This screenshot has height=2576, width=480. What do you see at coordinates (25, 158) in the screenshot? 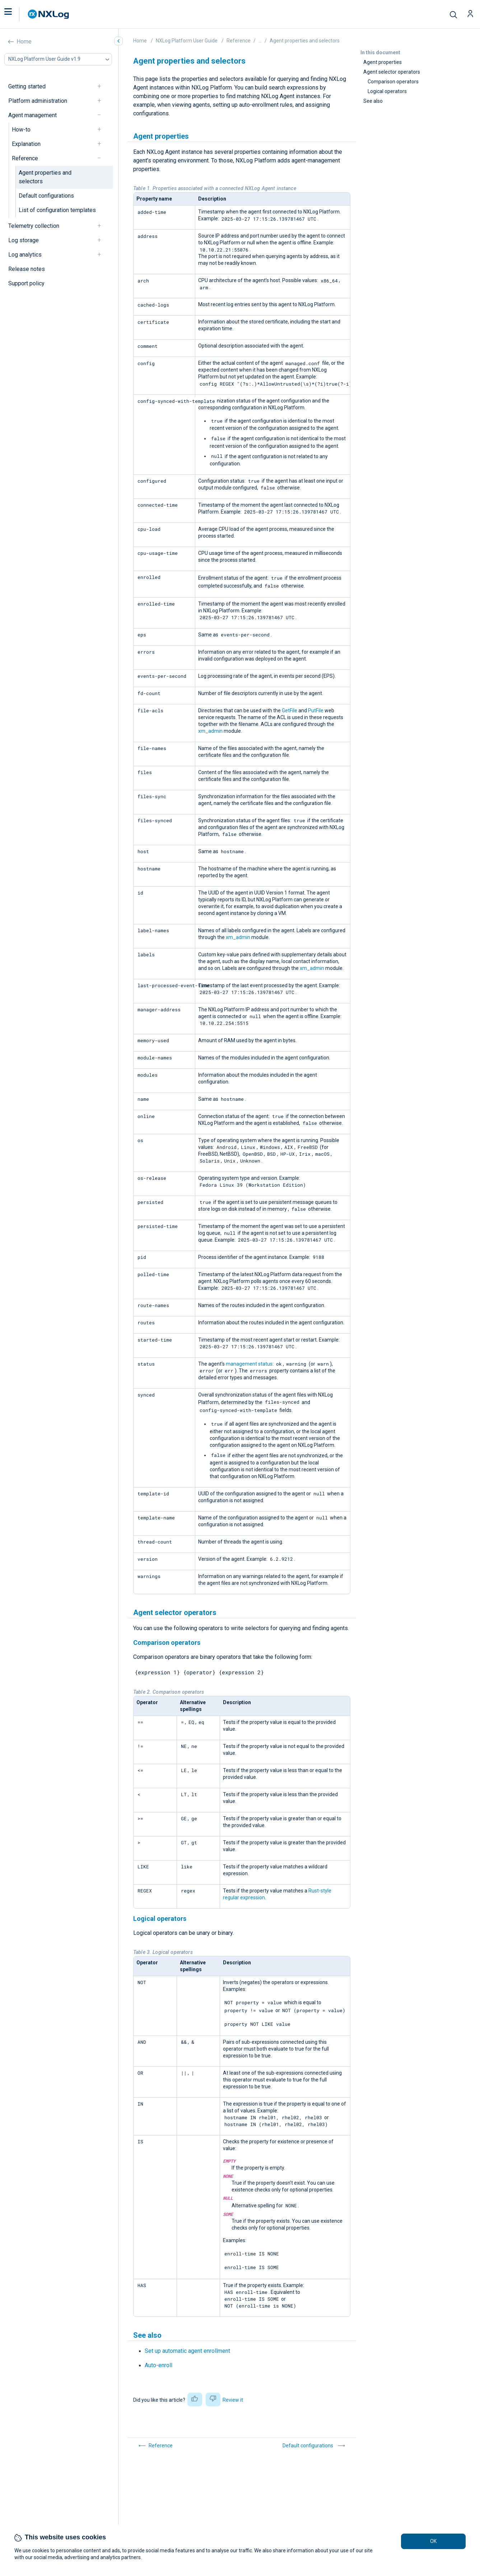
I see `Reference` at bounding box center [25, 158].